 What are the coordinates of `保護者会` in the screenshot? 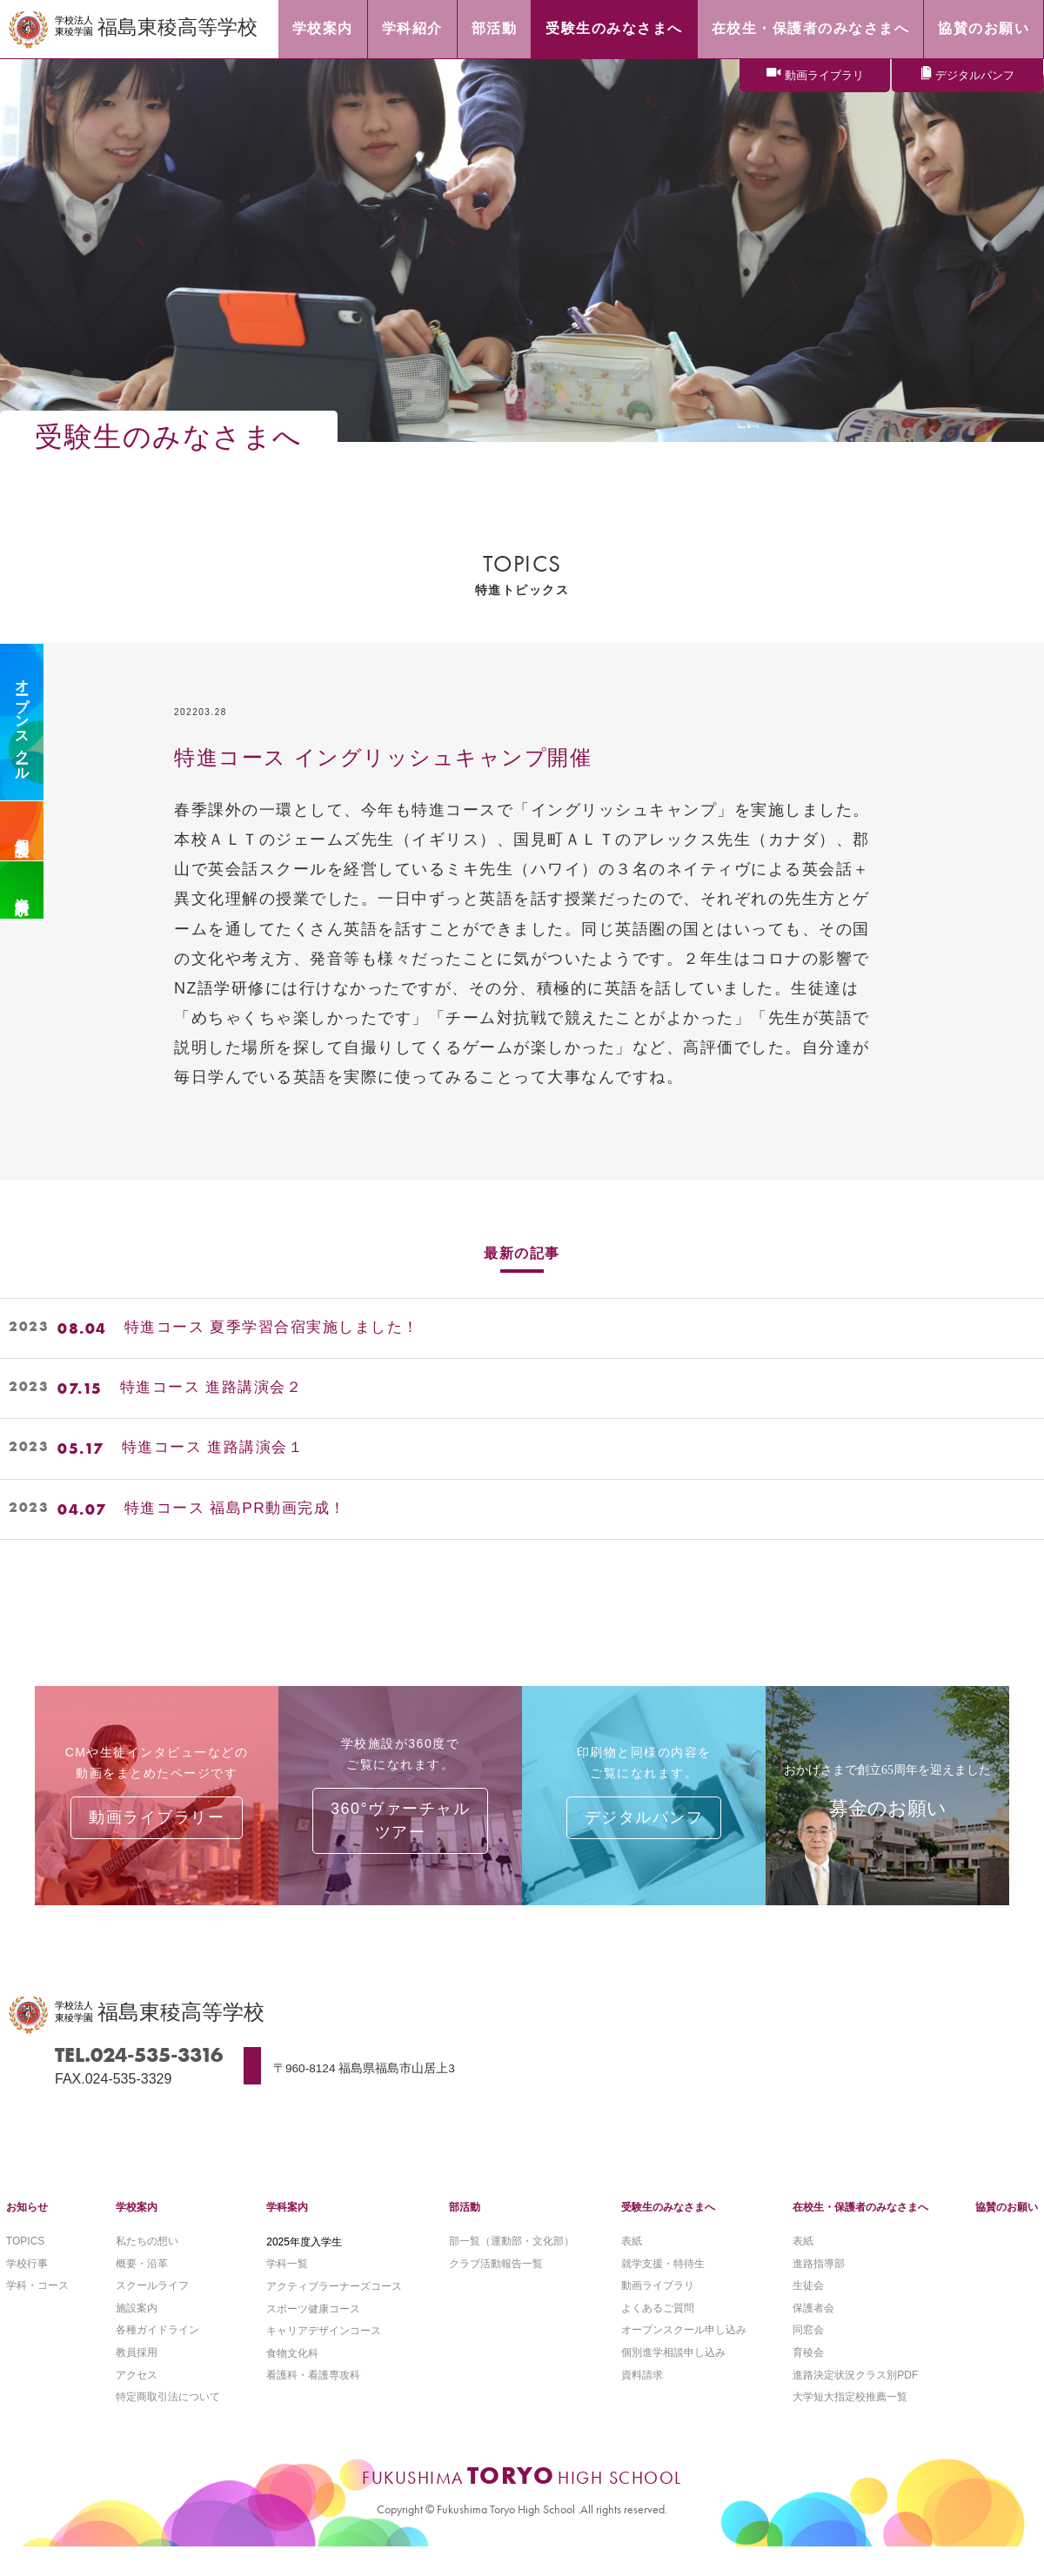 It's located at (813, 2334).